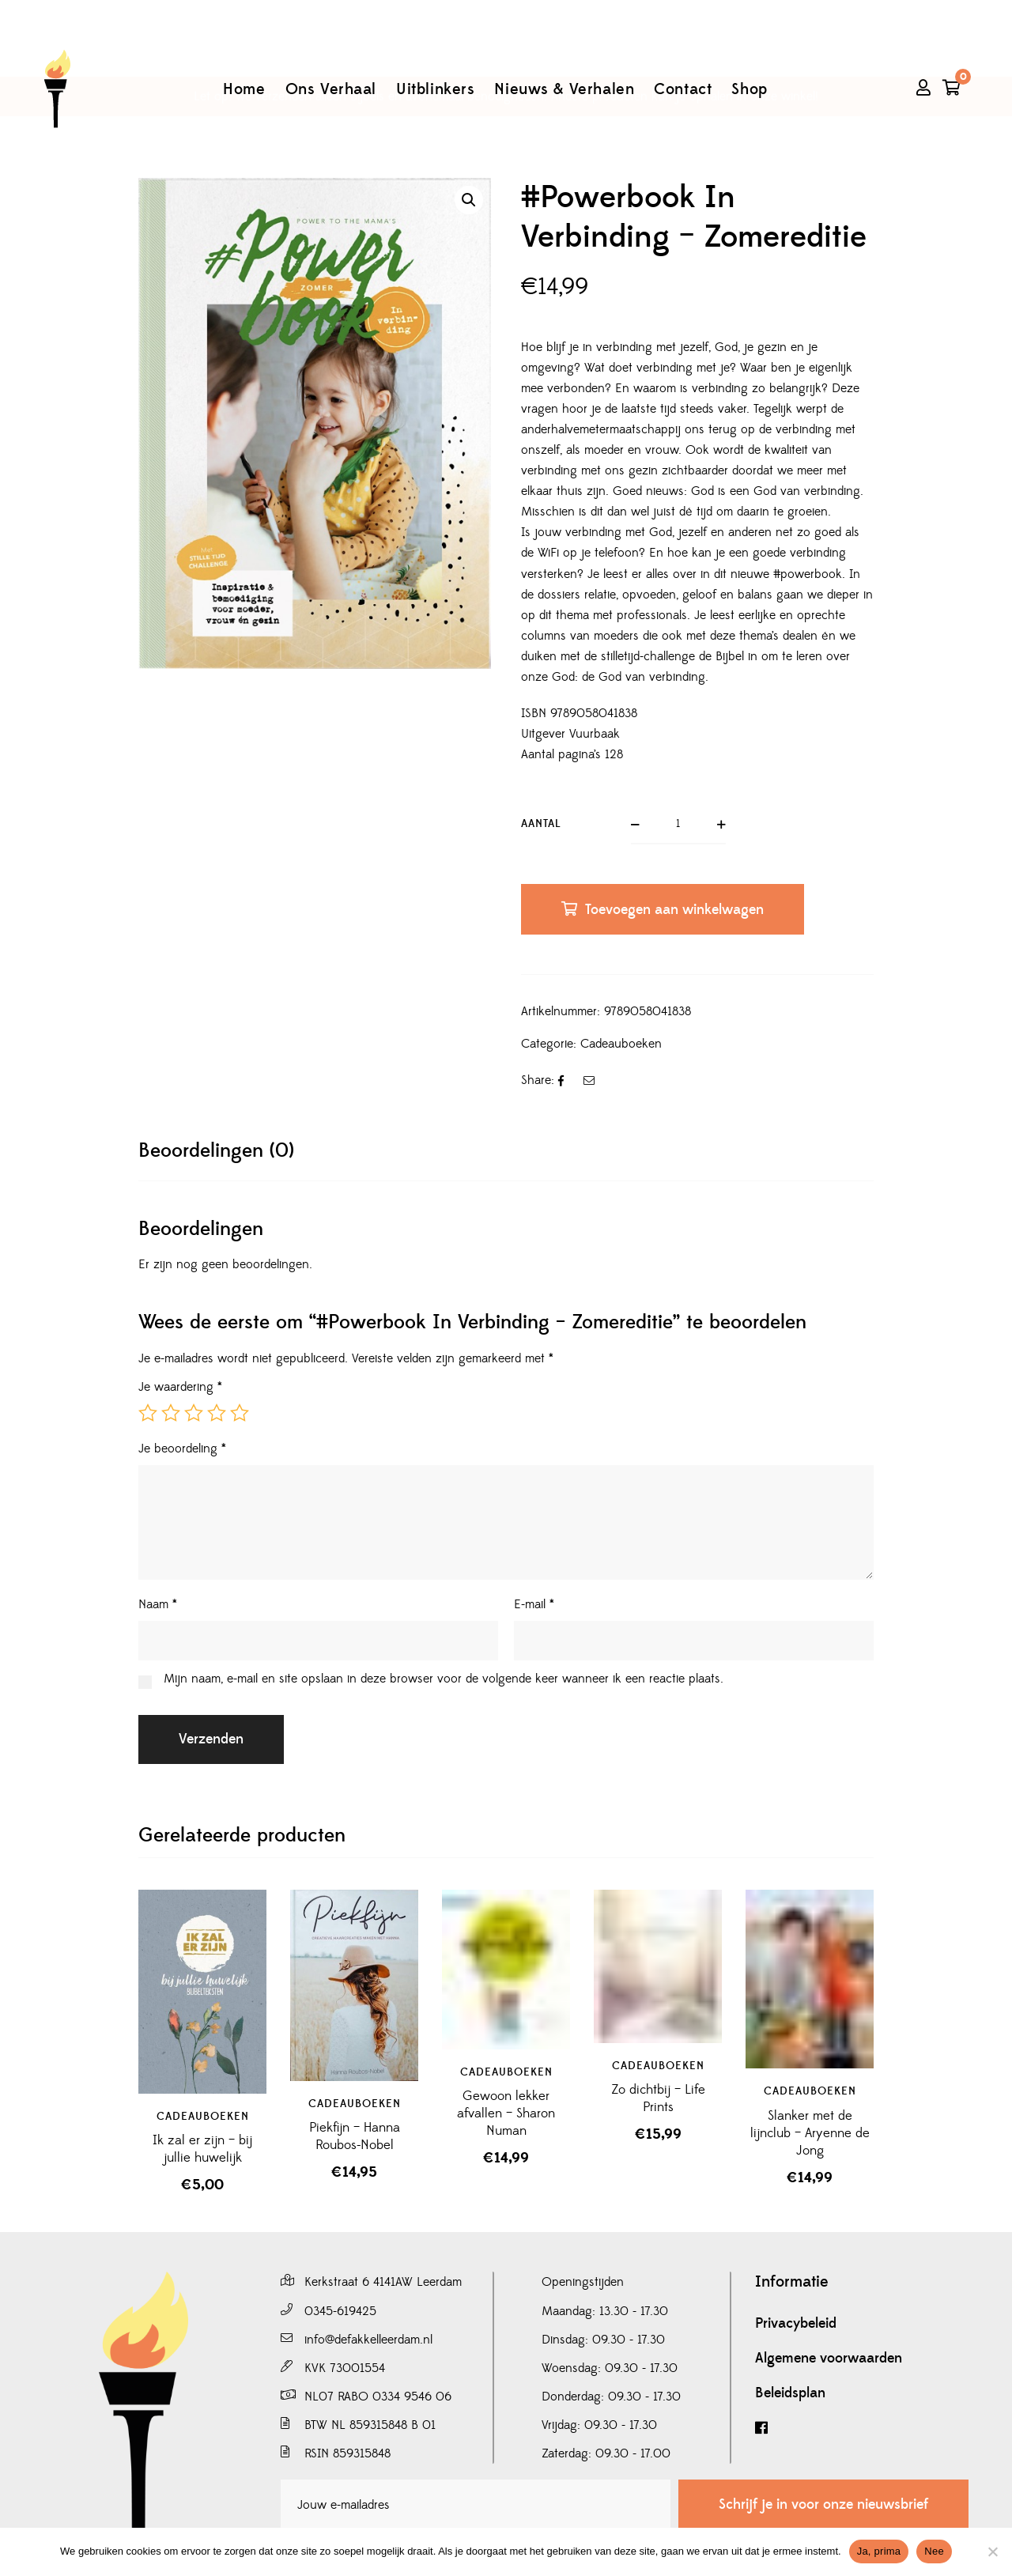 This screenshot has width=1012, height=2576. What do you see at coordinates (678, 824) in the screenshot?
I see `[Productaantal]` at bounding box center [678, 824].